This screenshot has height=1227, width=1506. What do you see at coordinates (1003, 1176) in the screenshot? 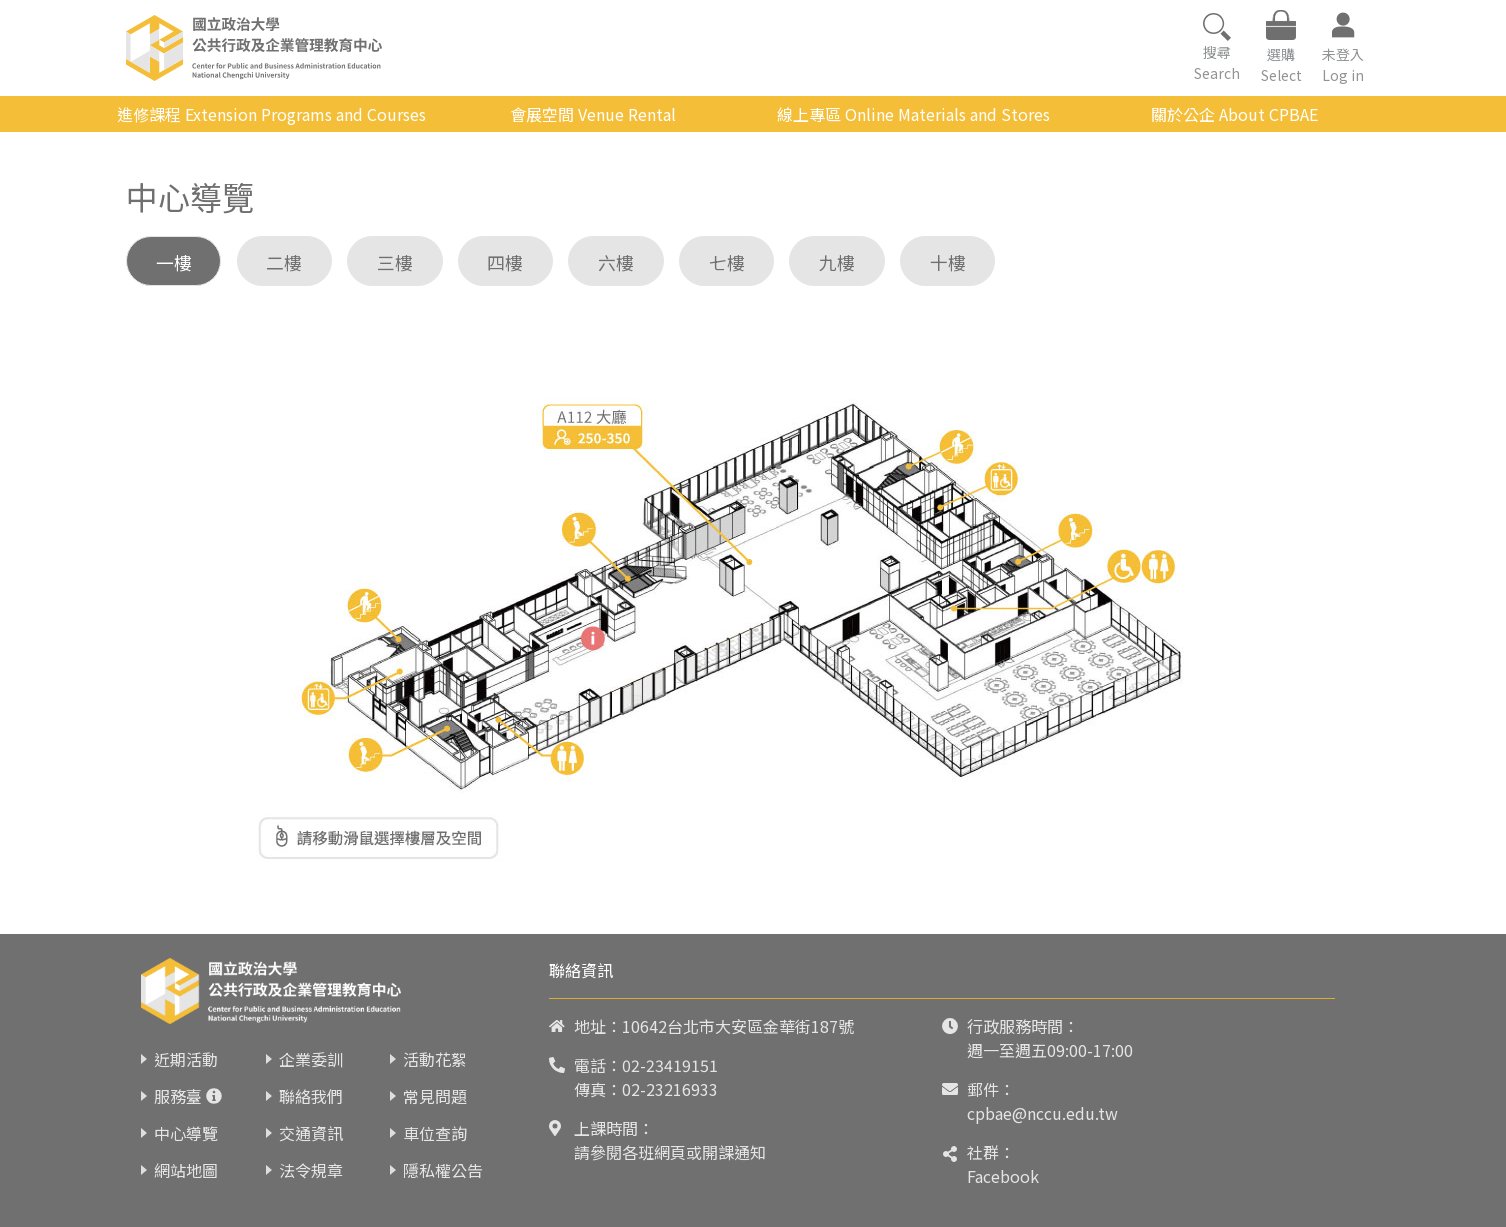
I see `Facebook` at bounding box center [1003, 1176].